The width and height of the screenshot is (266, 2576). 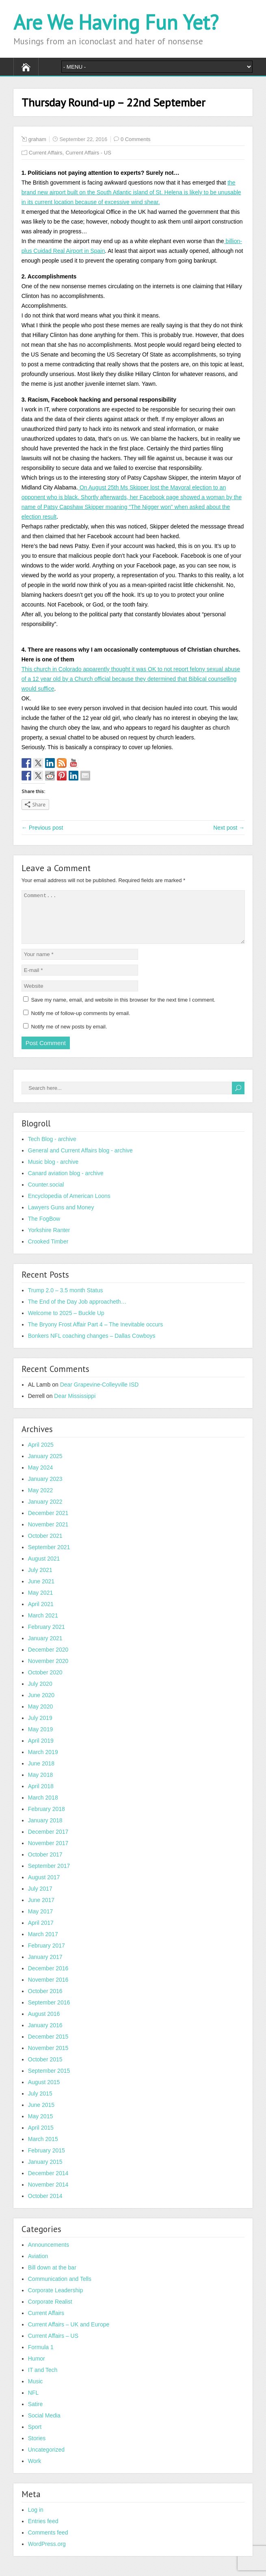 I want to click on June 2017, so click(x=41, y=1909).